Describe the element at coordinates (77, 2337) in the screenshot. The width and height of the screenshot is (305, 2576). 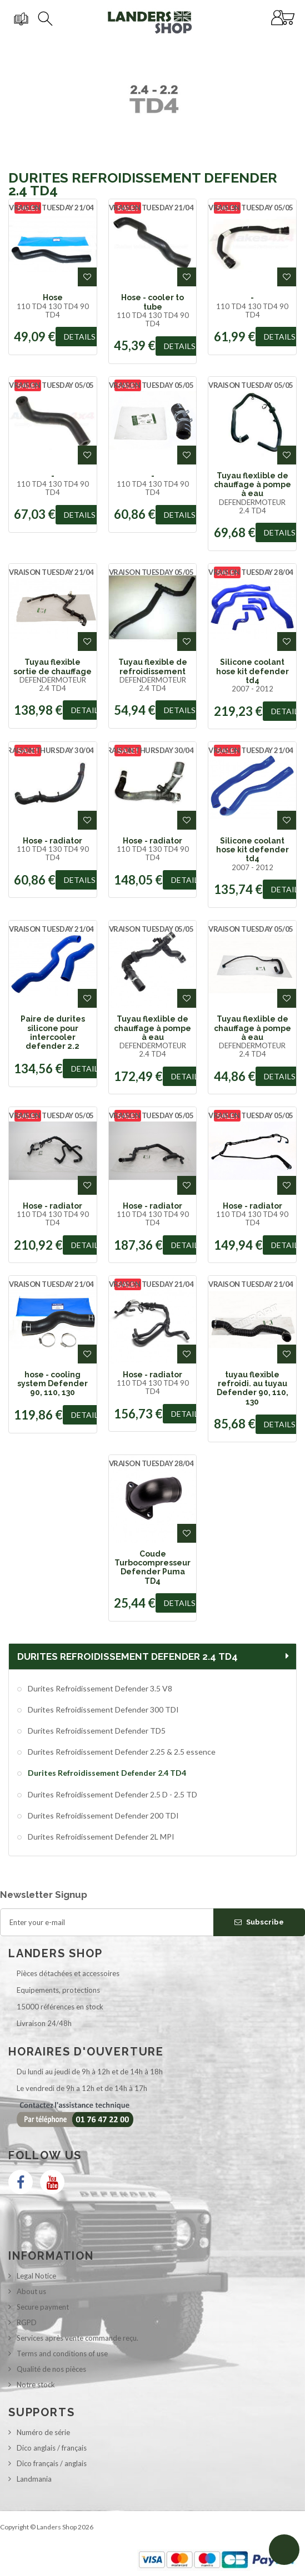
I see `Services après vente commande reçu.` at that location.